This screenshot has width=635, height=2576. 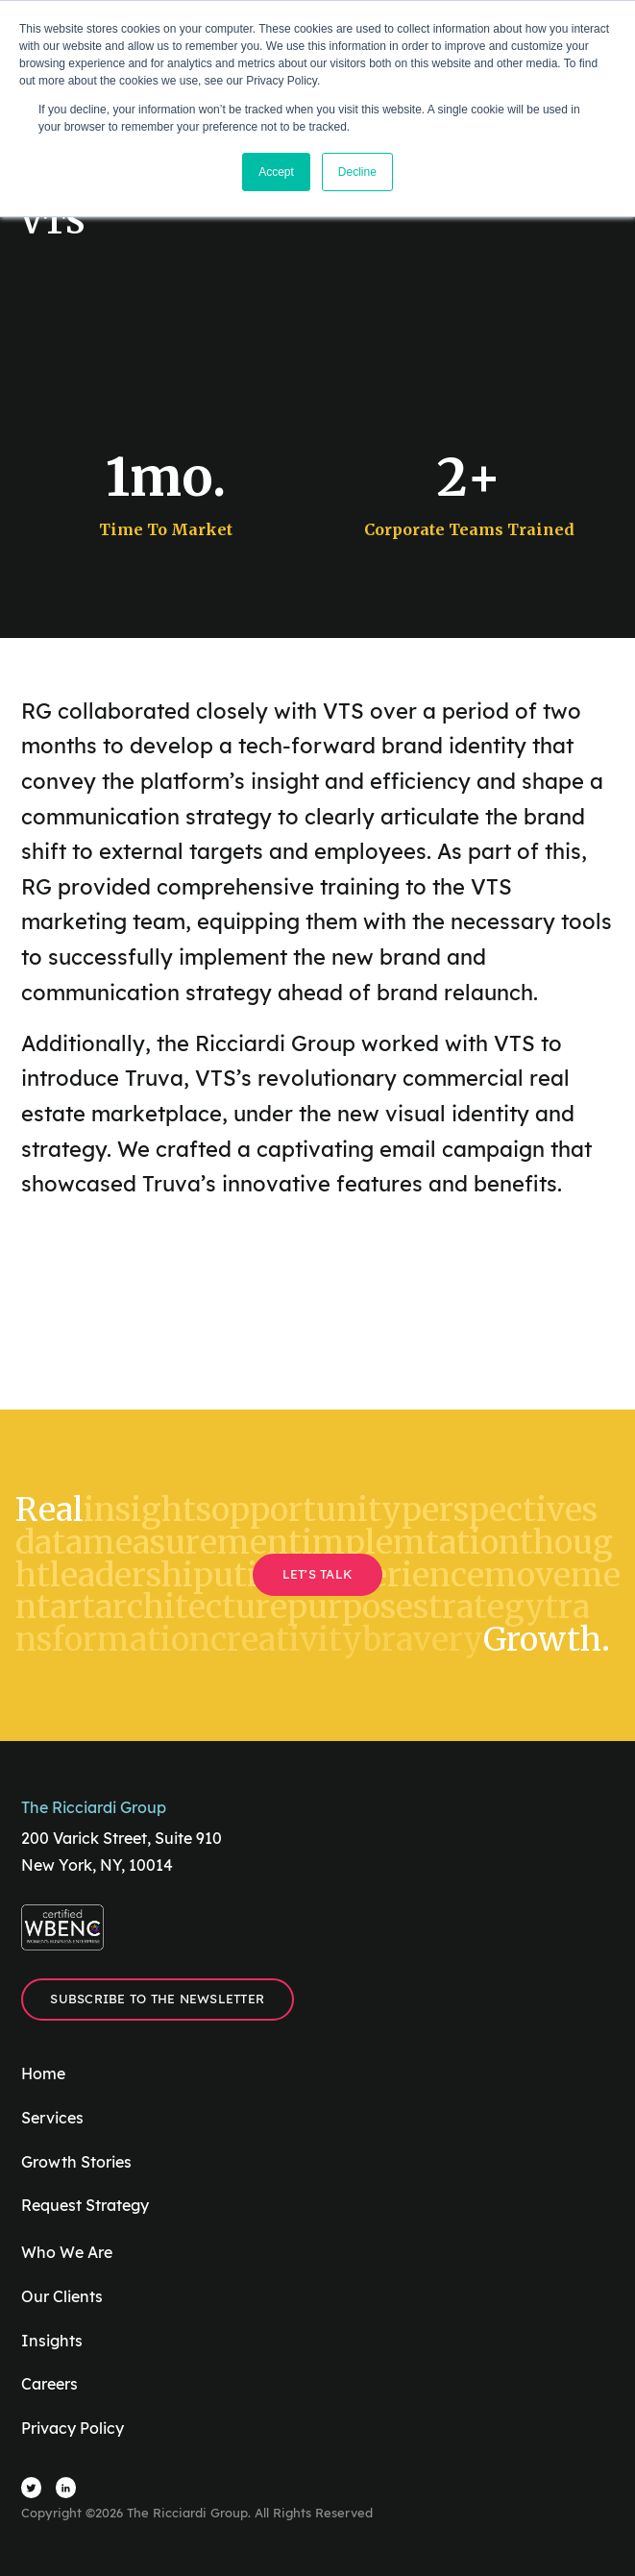 What do you see at coordinates (31, 2487) in the screenshot?
I see `[Visit The Ricciardi Group Twitter]` at bounding box center [31, 2487].